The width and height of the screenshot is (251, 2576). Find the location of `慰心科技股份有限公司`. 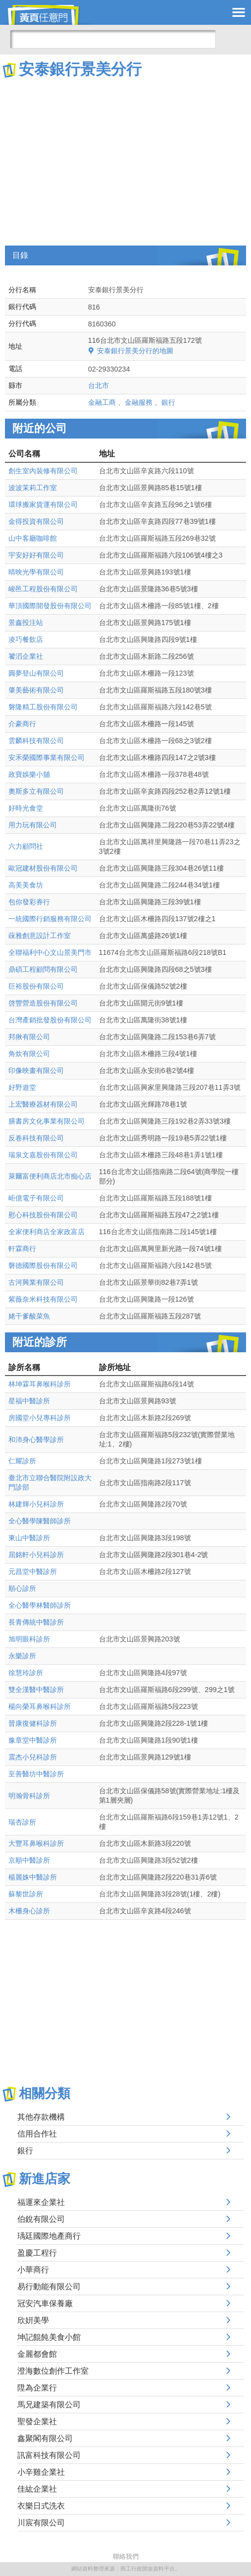

慰心科技股份有限公司 is located at coordinates (43, 1215).